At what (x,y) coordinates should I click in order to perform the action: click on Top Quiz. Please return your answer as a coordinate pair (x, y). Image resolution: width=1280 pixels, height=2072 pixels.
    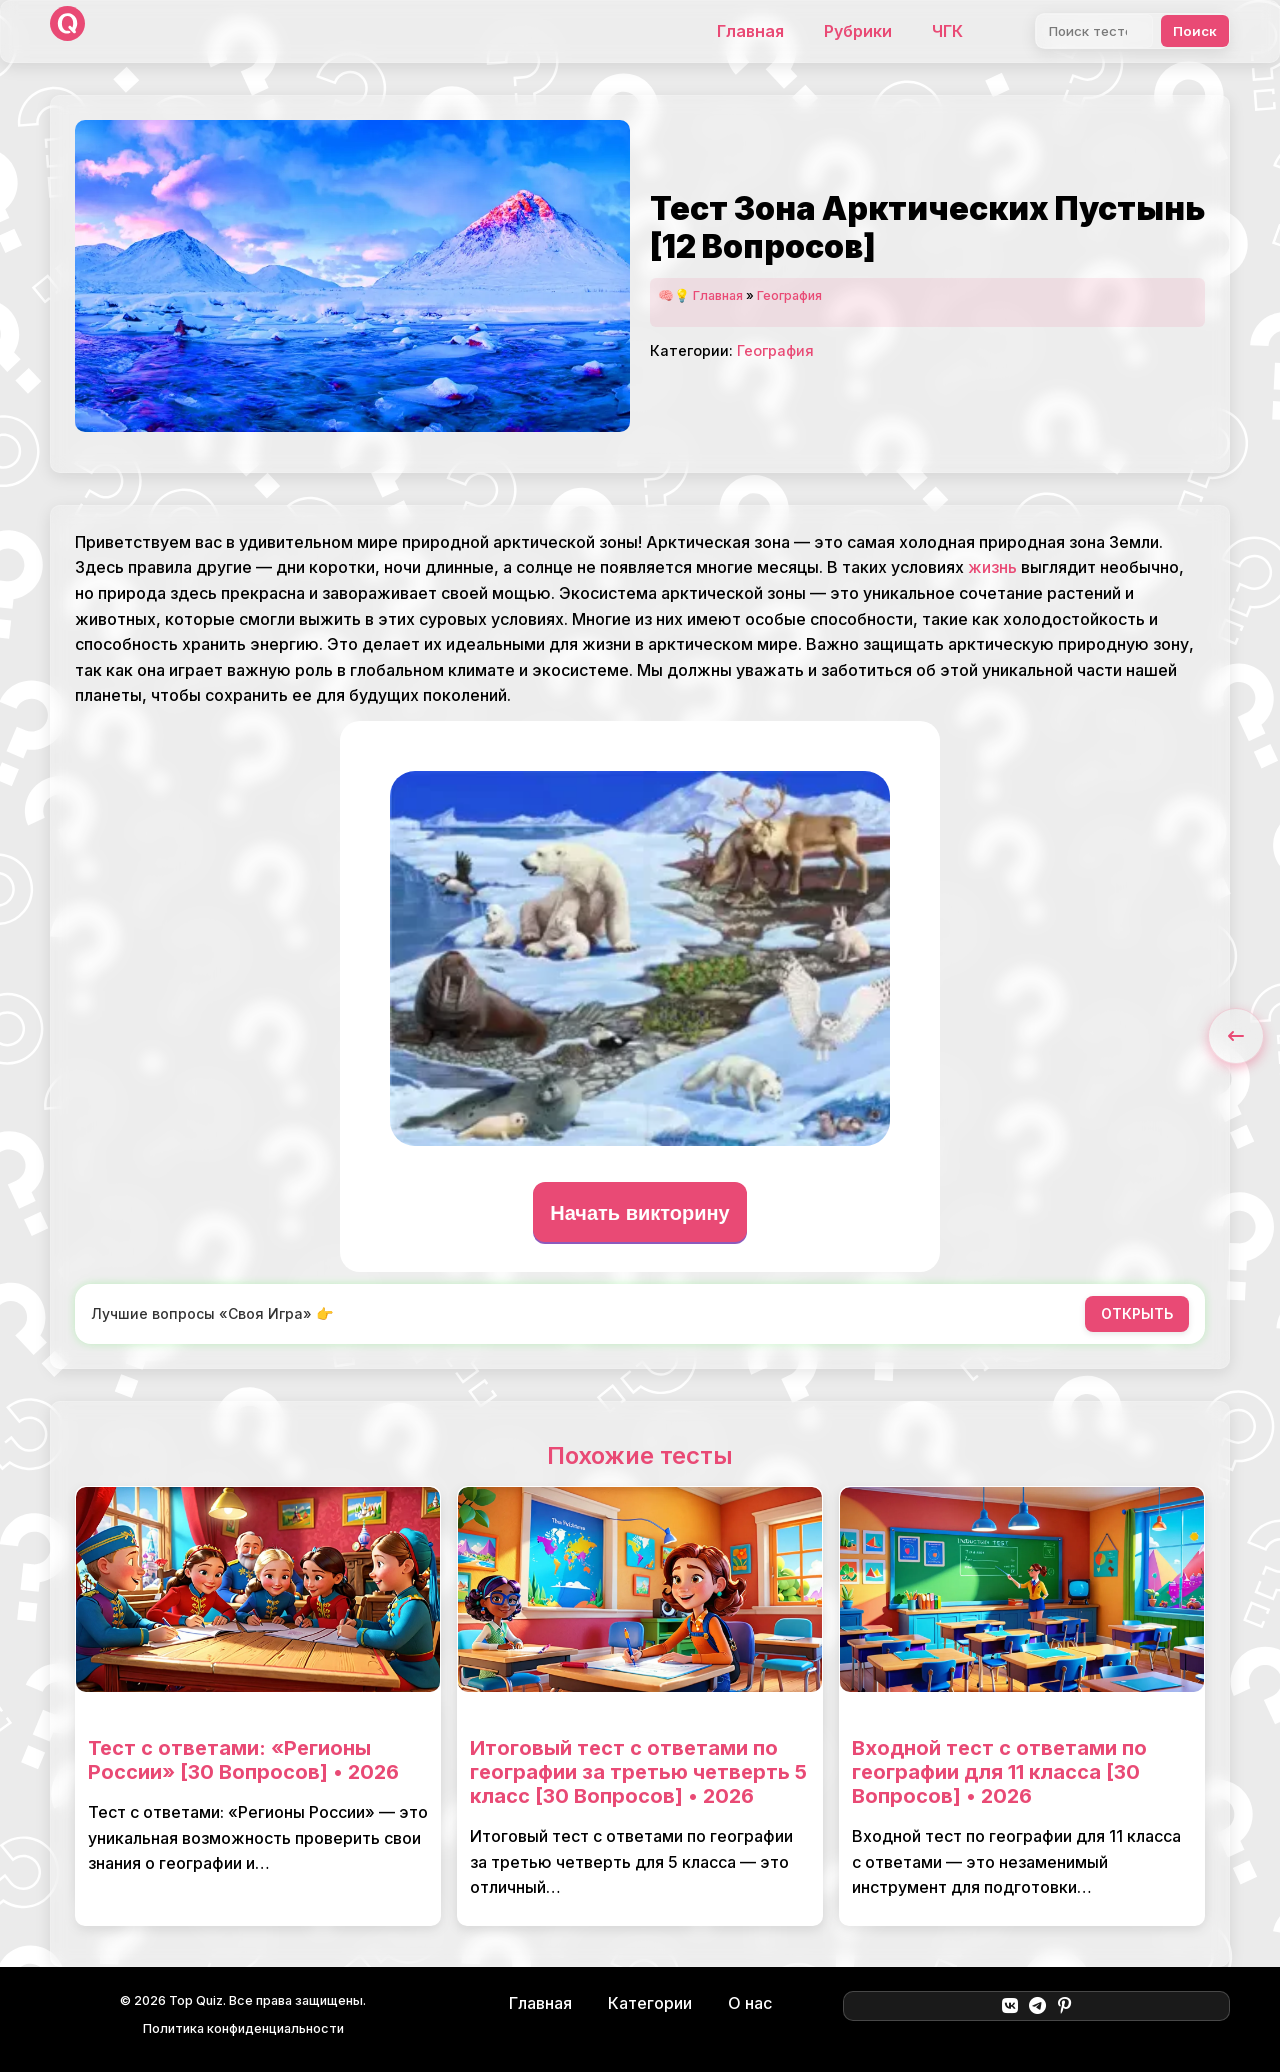
    Looking at the image, I should click on (196, 2000).